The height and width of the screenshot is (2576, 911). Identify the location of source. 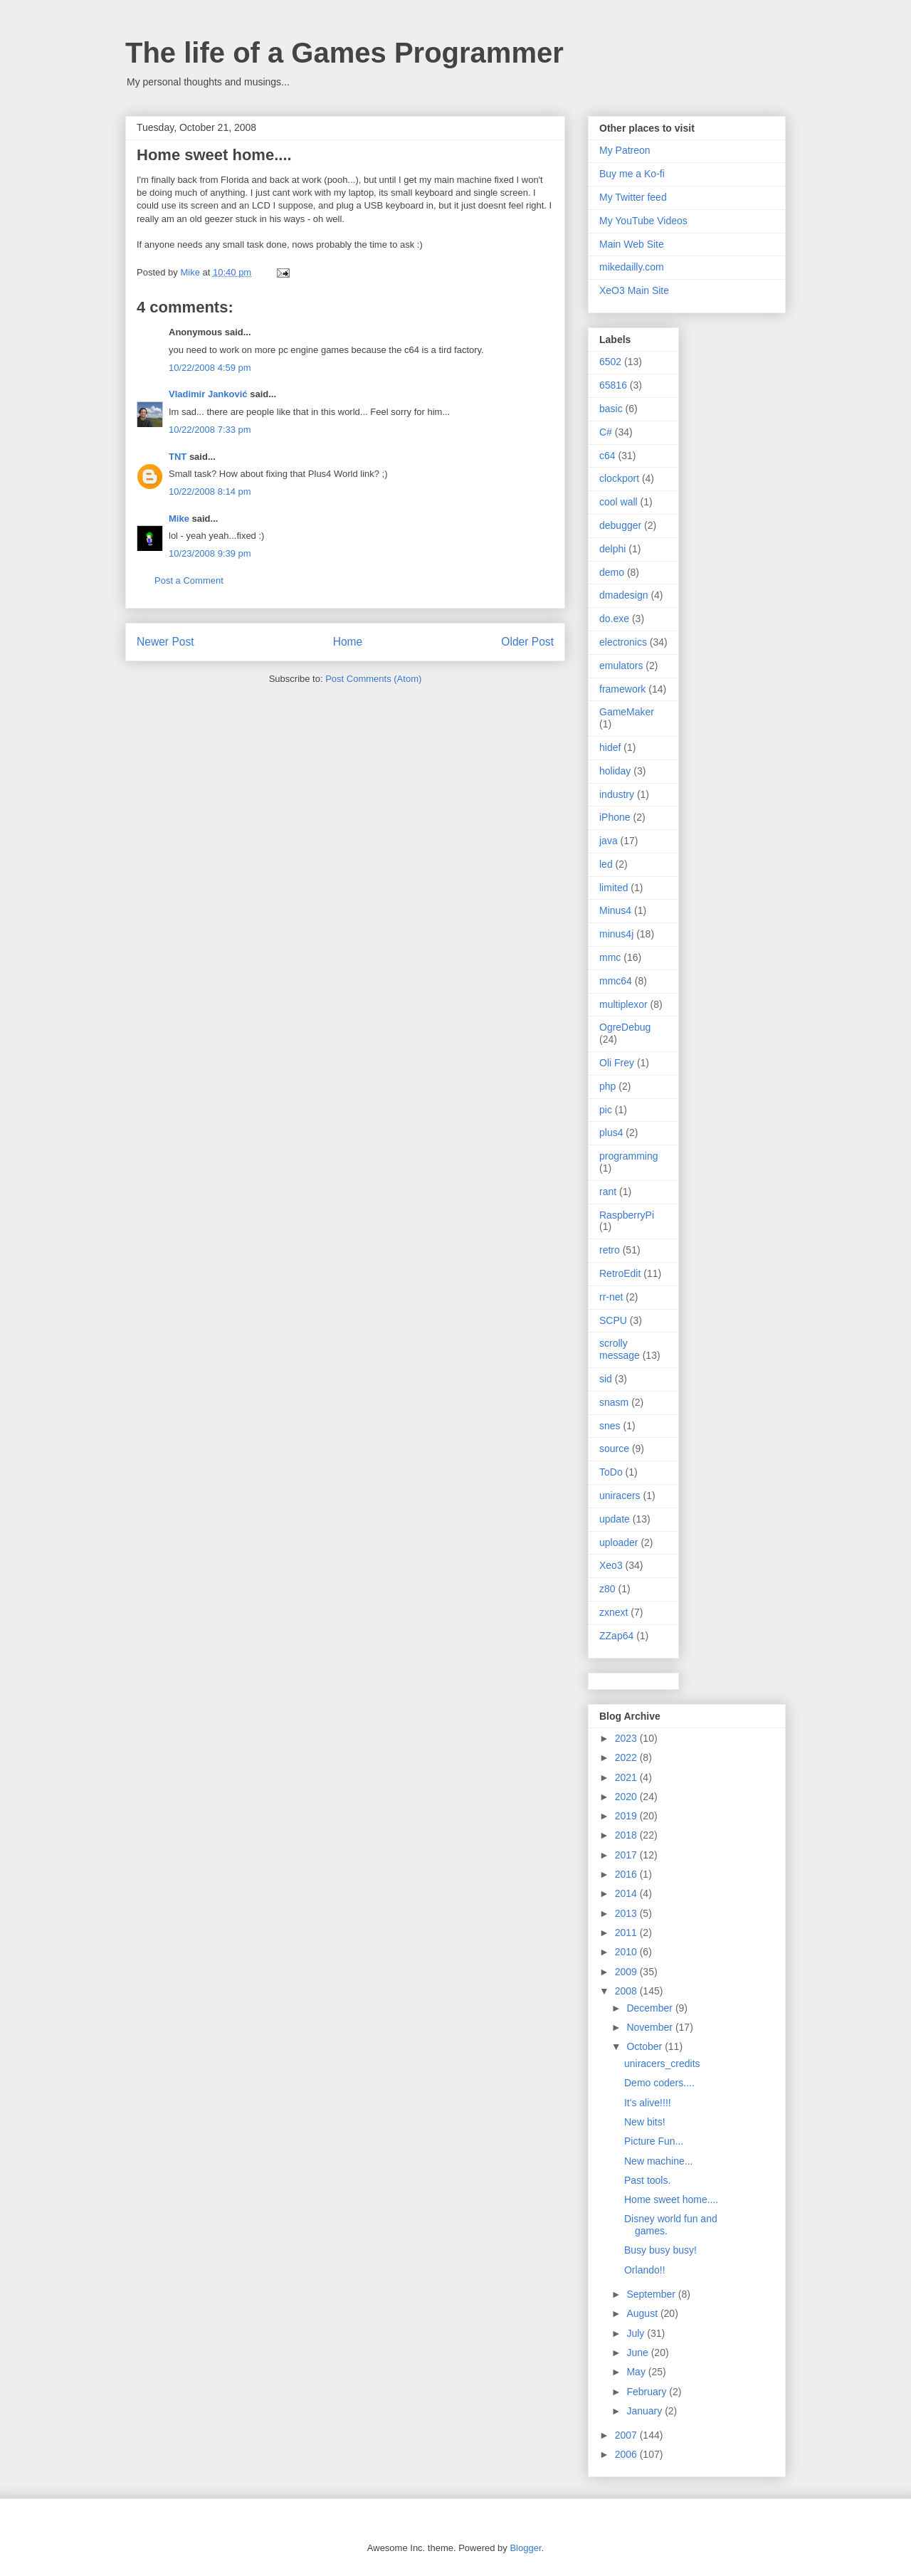
(614, 1448).